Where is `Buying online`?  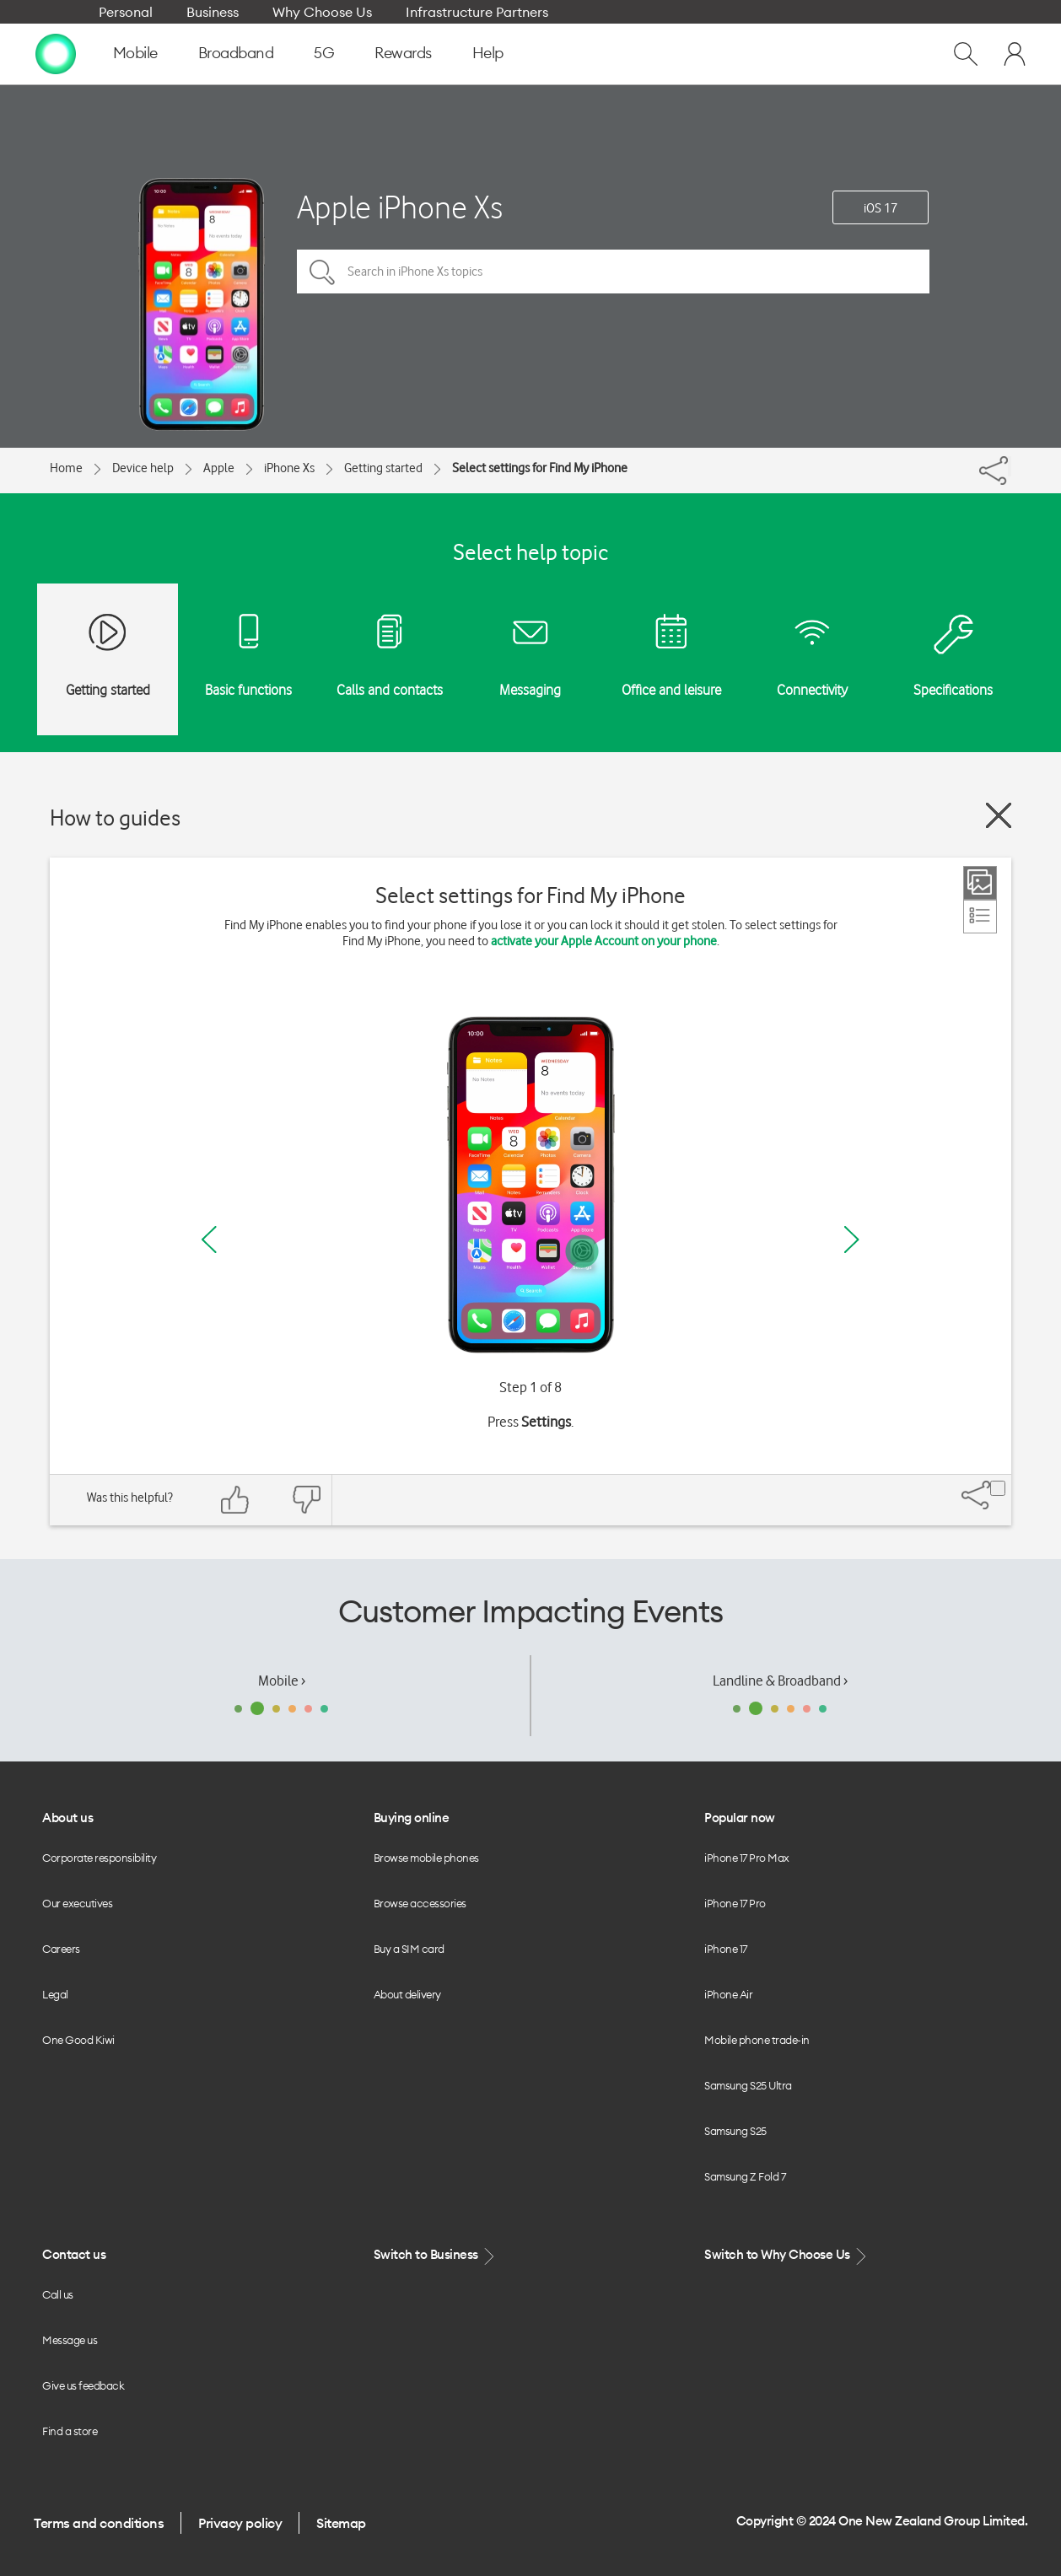
Buying online is located at coordinates (412, 1818).